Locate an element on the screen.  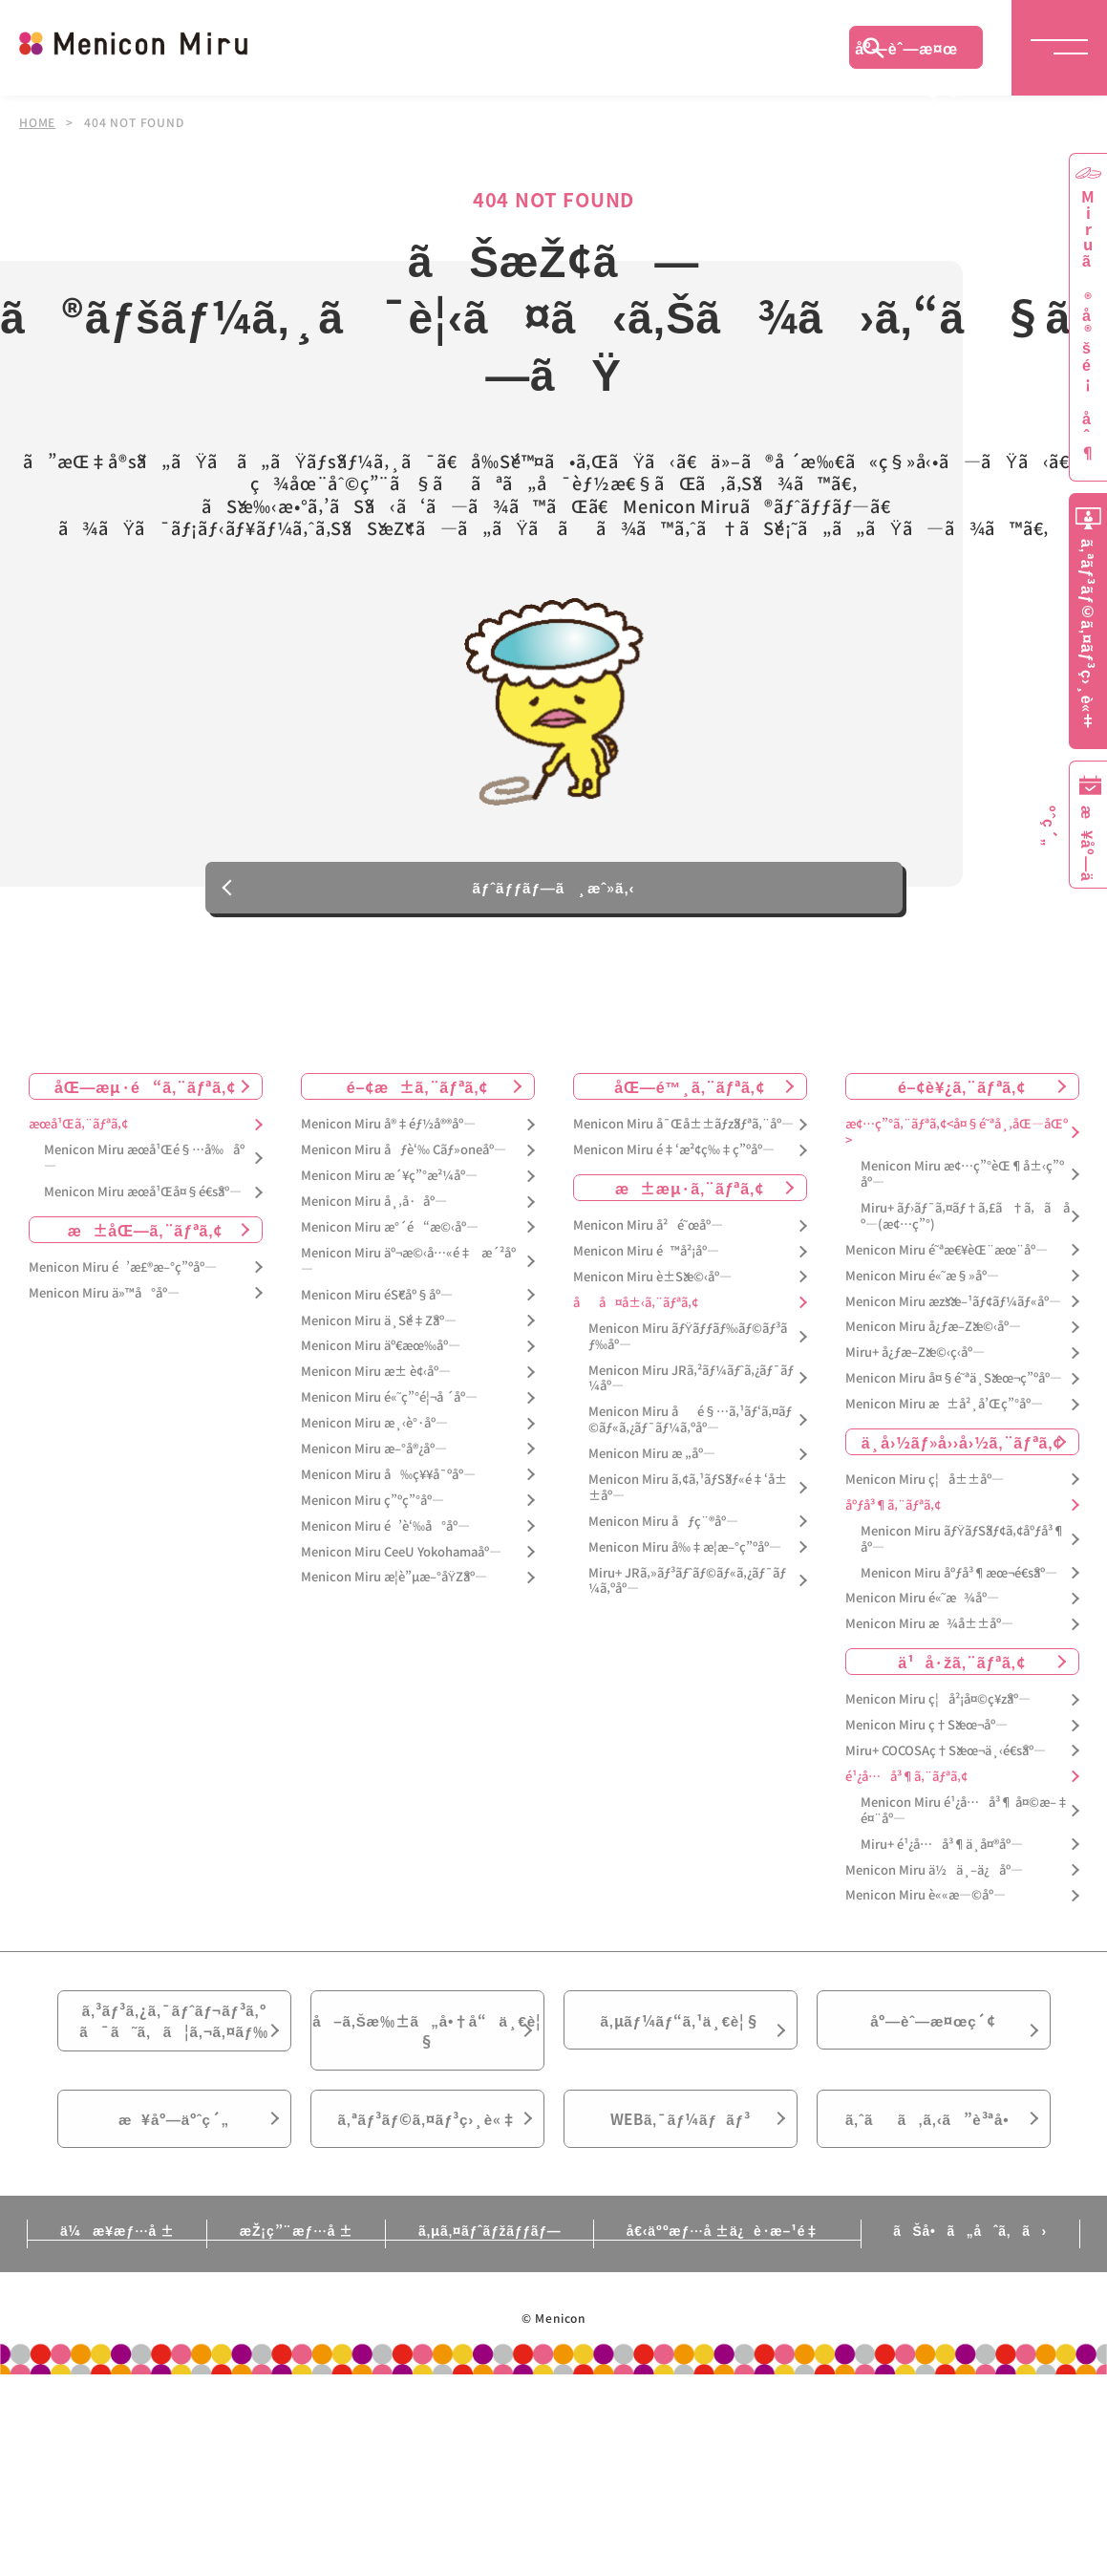
åº—èˆ—æ¤œç´¢ is located at coordinates (906, 52).